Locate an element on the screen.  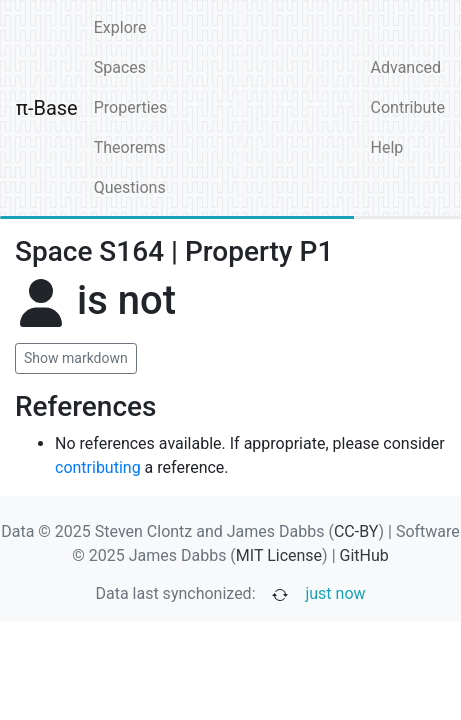
Questions is located at coordinates (130, 187).